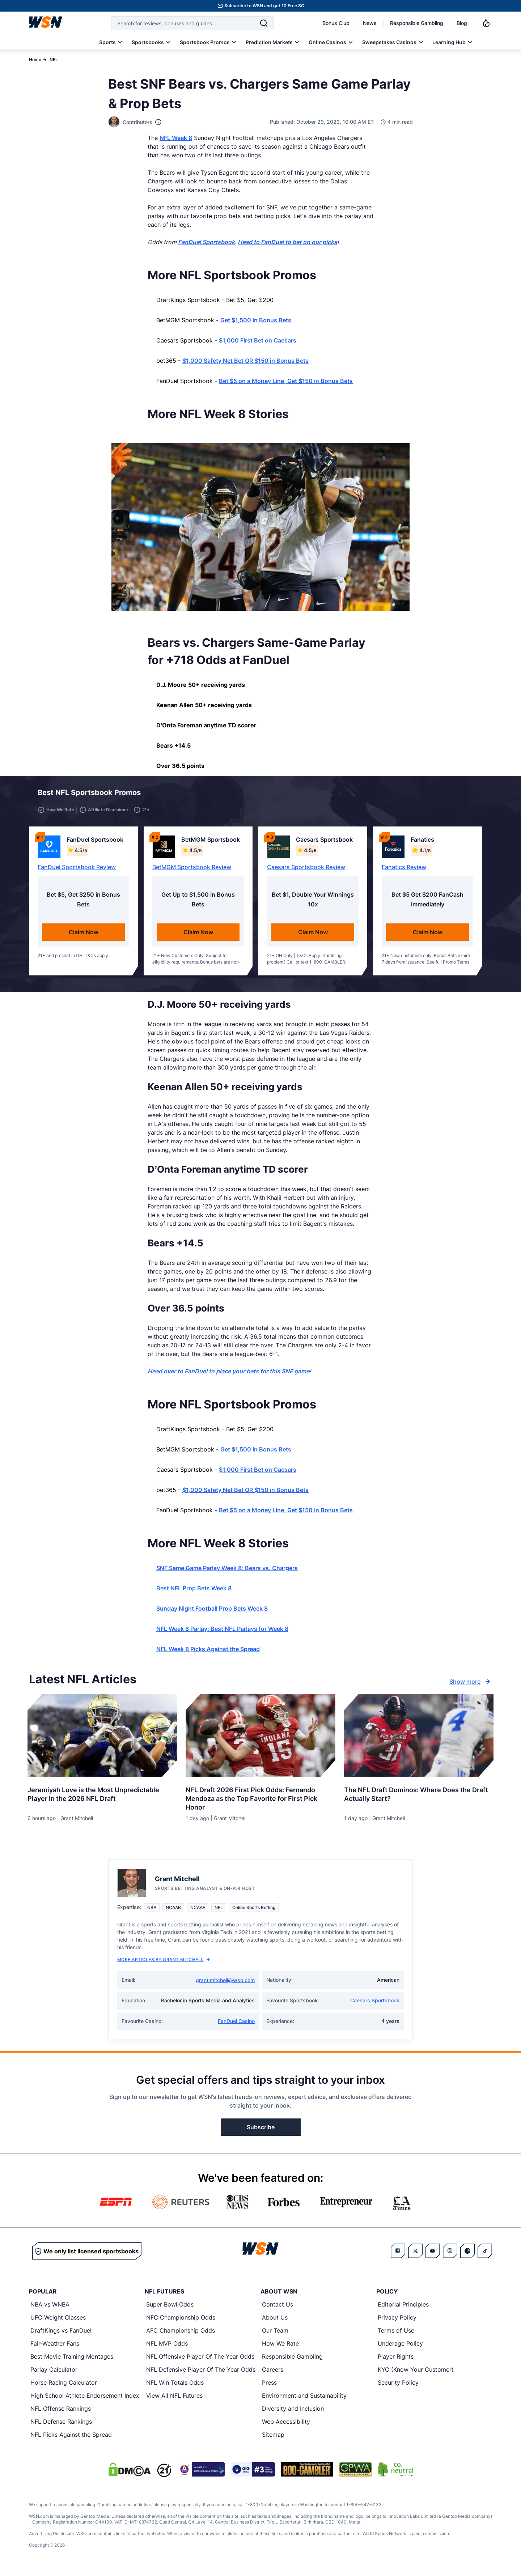 This screenshot has width=521, height=2576. What do you see at coordinates (416, 2373) in the screenshot?
I see `KYC (Know Your Customer)` at bounding box center [416, 2373].